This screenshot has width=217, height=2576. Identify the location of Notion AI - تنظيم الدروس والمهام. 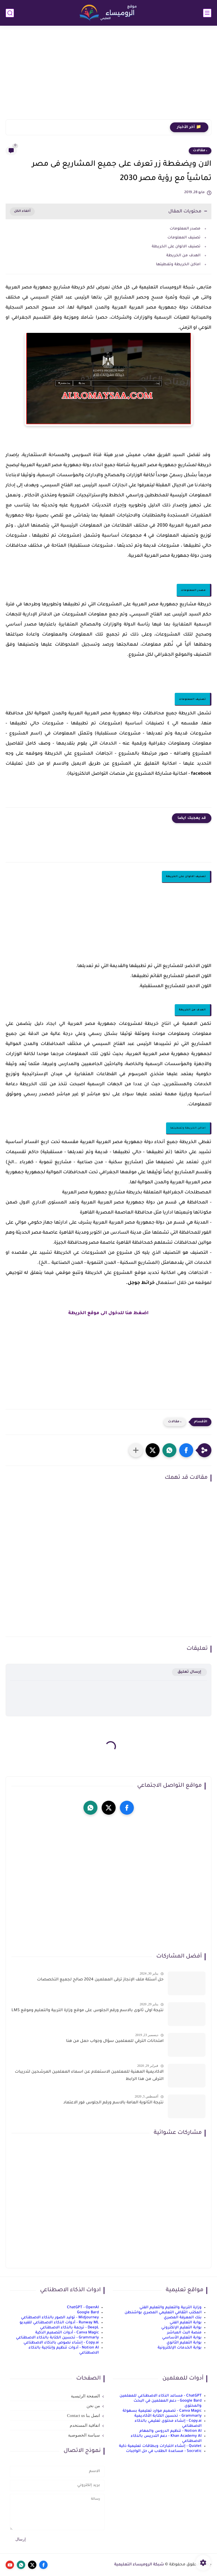
(170, 2431).